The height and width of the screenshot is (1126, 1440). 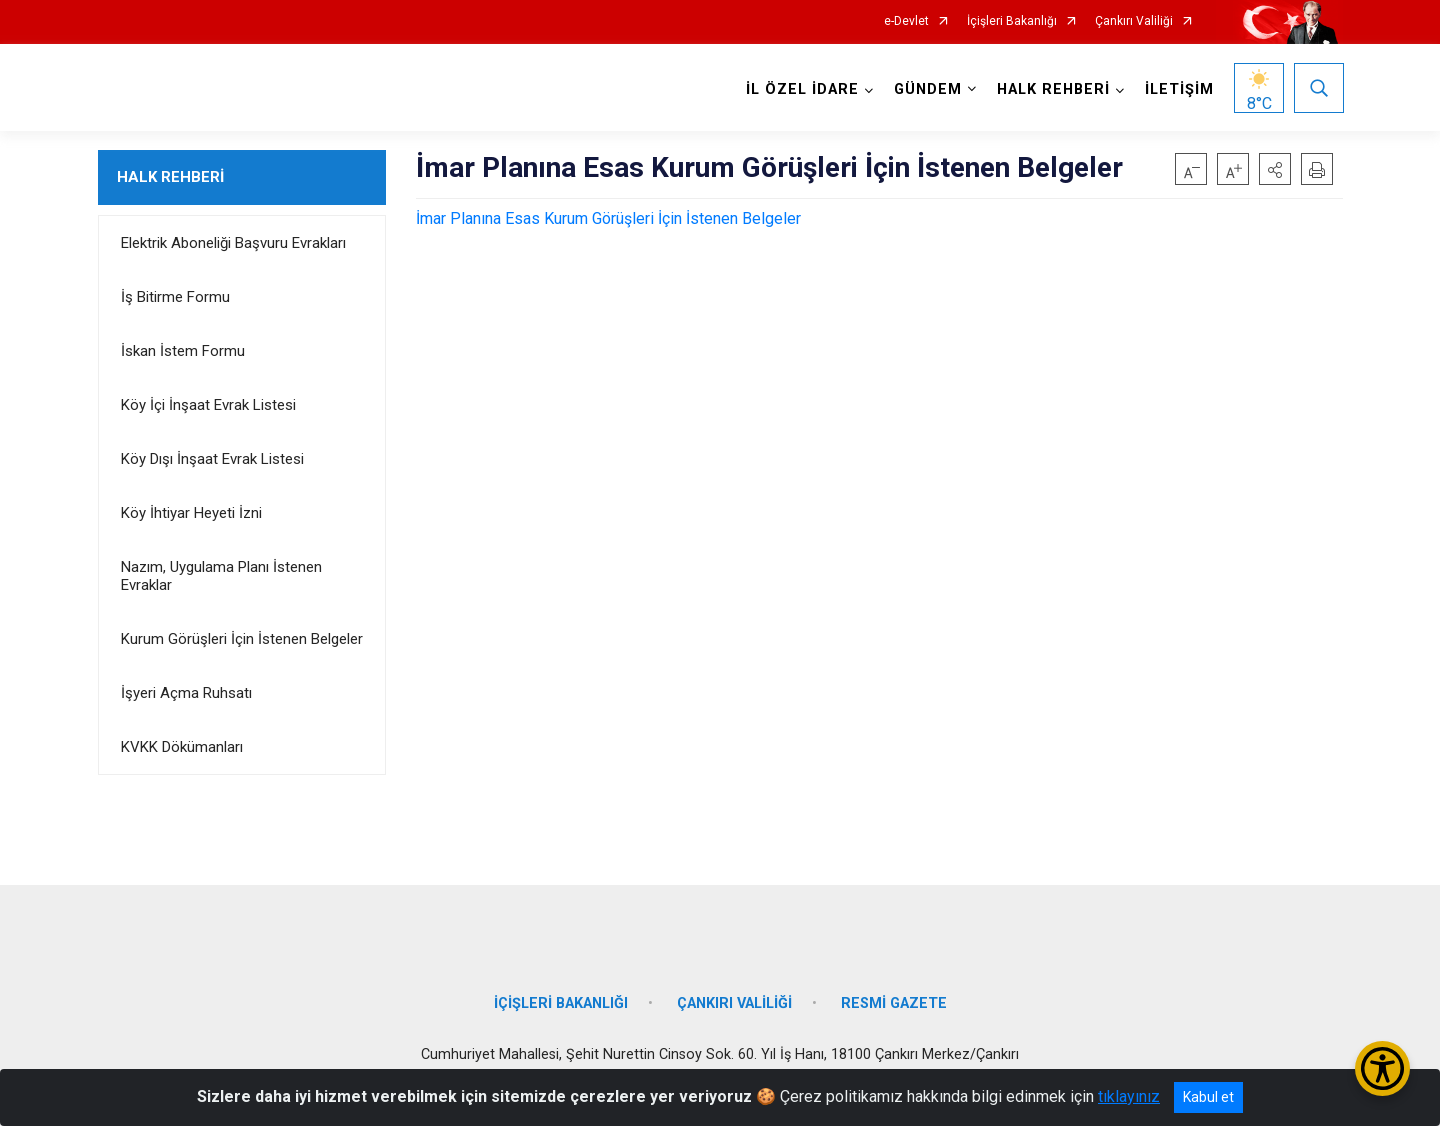 What do you see at coordinates (183, 351) in the screenshot?
I see `İskan İstem Formu` at bounding box center [183, 351].